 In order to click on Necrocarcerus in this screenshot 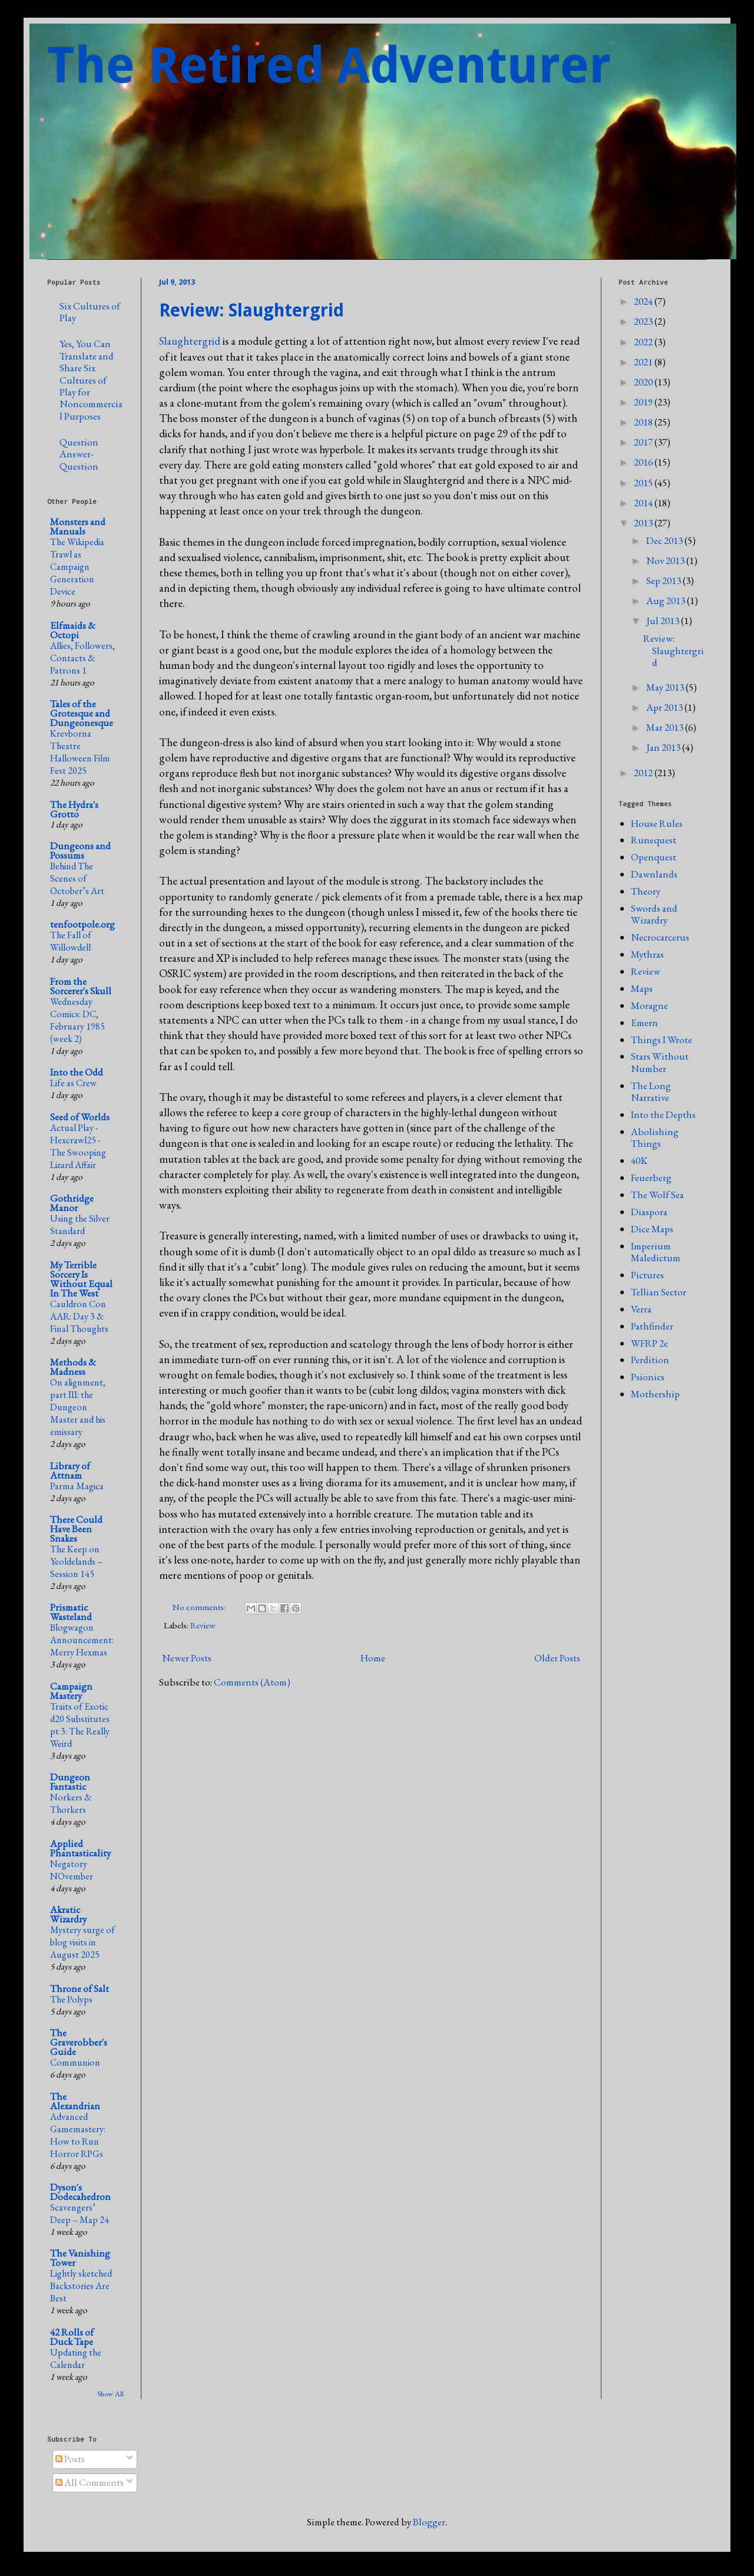, I will do `click(660, 937)`.